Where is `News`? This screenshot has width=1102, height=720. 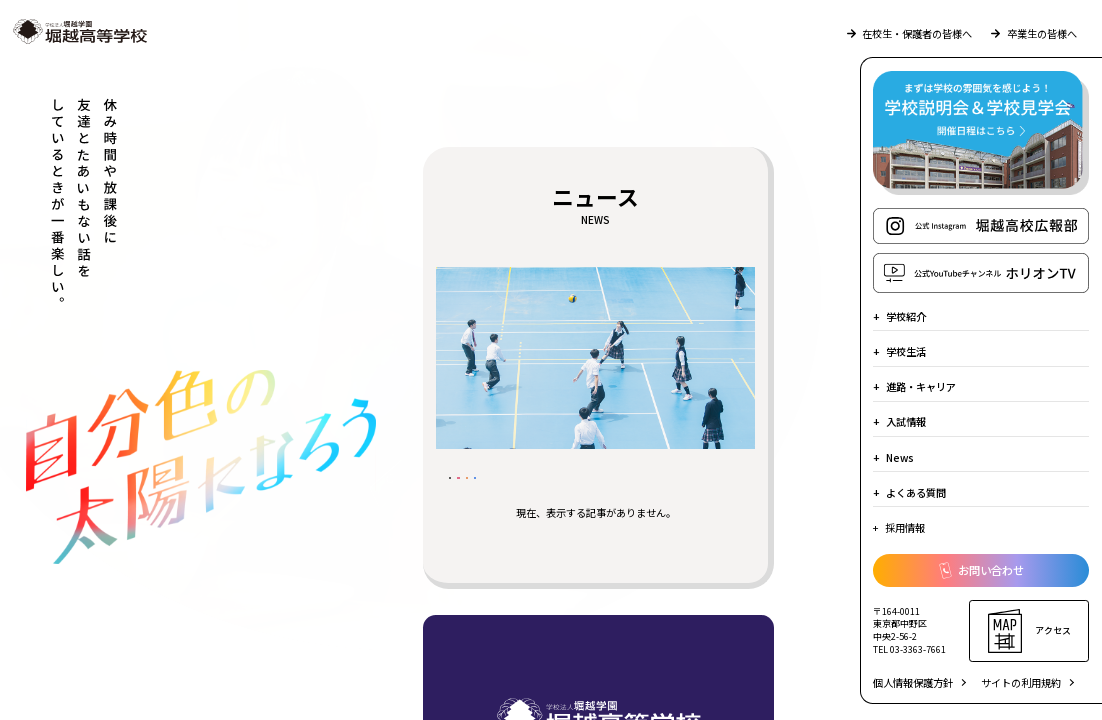
News is located at coordinates (900, 457).